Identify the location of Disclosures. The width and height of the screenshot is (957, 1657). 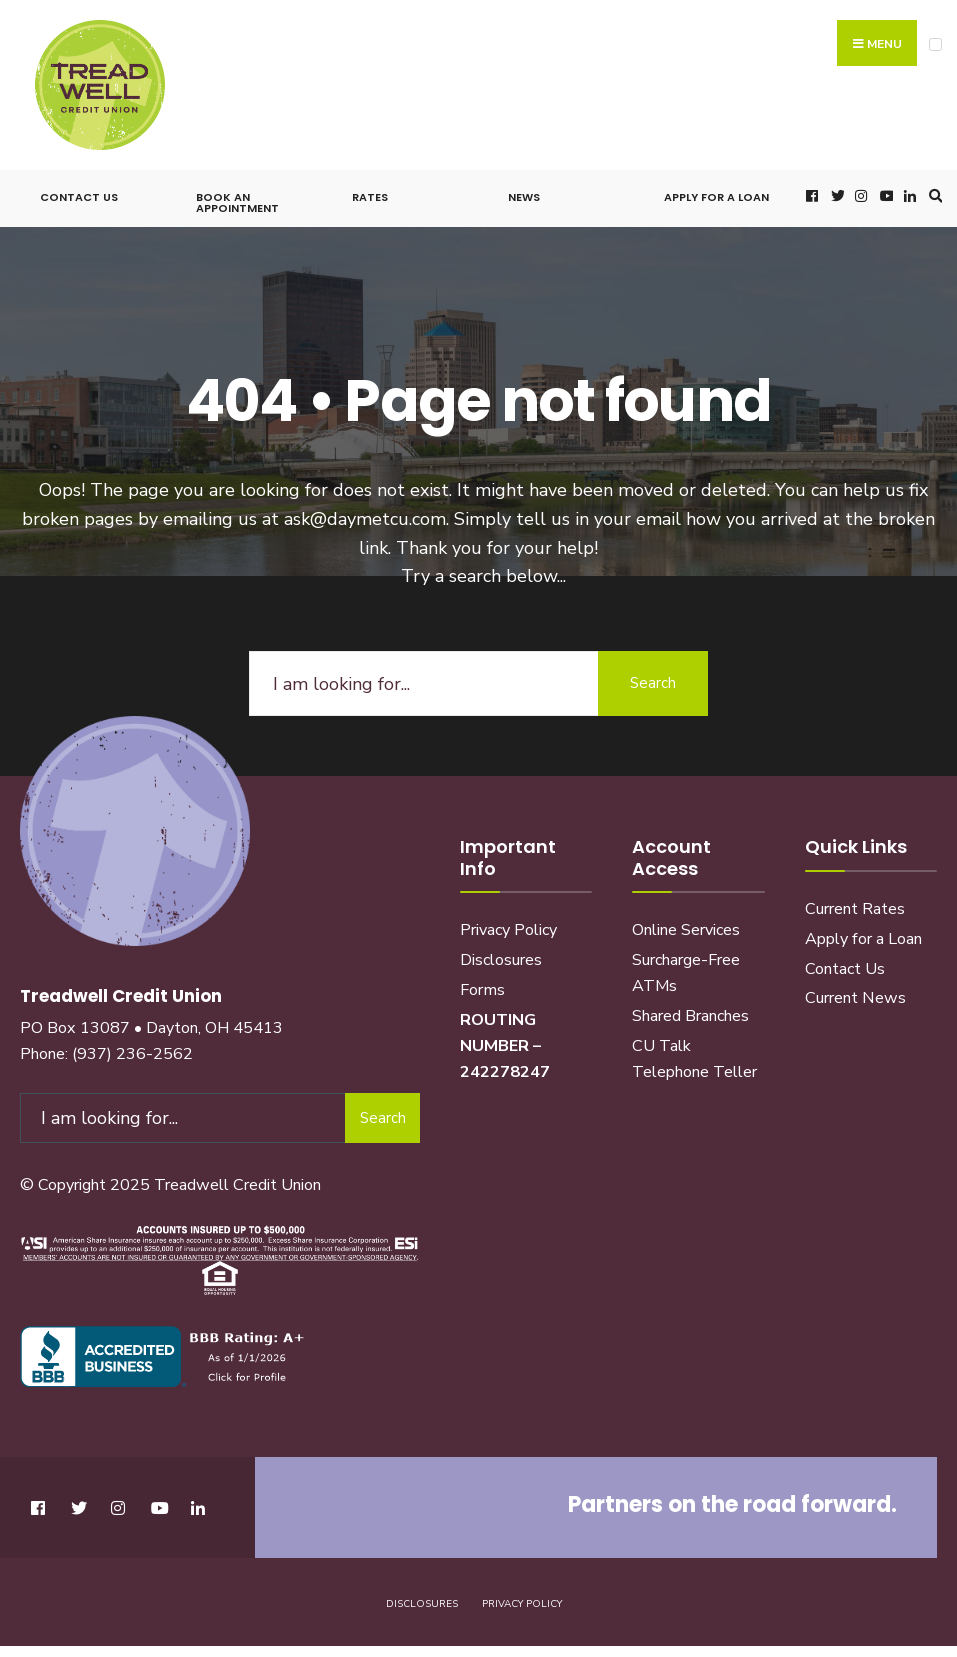
(501, 960).